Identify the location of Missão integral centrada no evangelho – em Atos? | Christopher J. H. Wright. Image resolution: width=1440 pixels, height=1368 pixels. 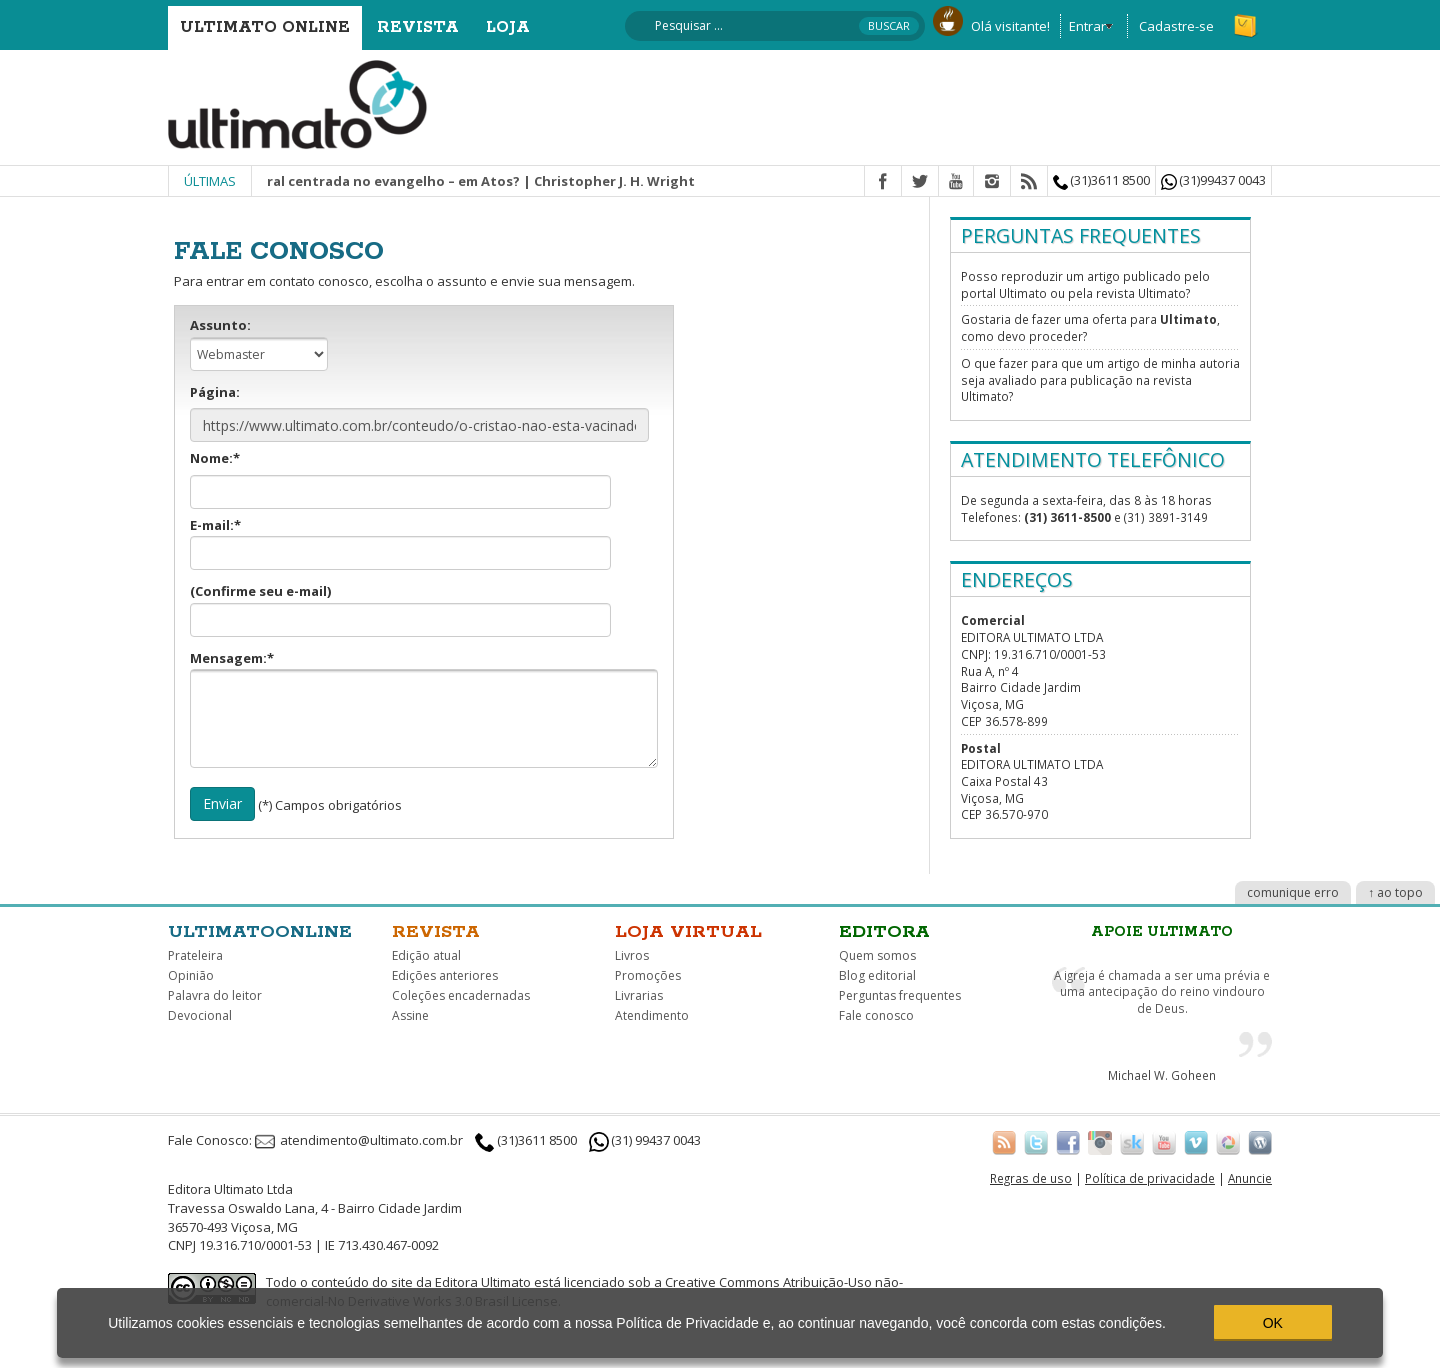
(453, 181).